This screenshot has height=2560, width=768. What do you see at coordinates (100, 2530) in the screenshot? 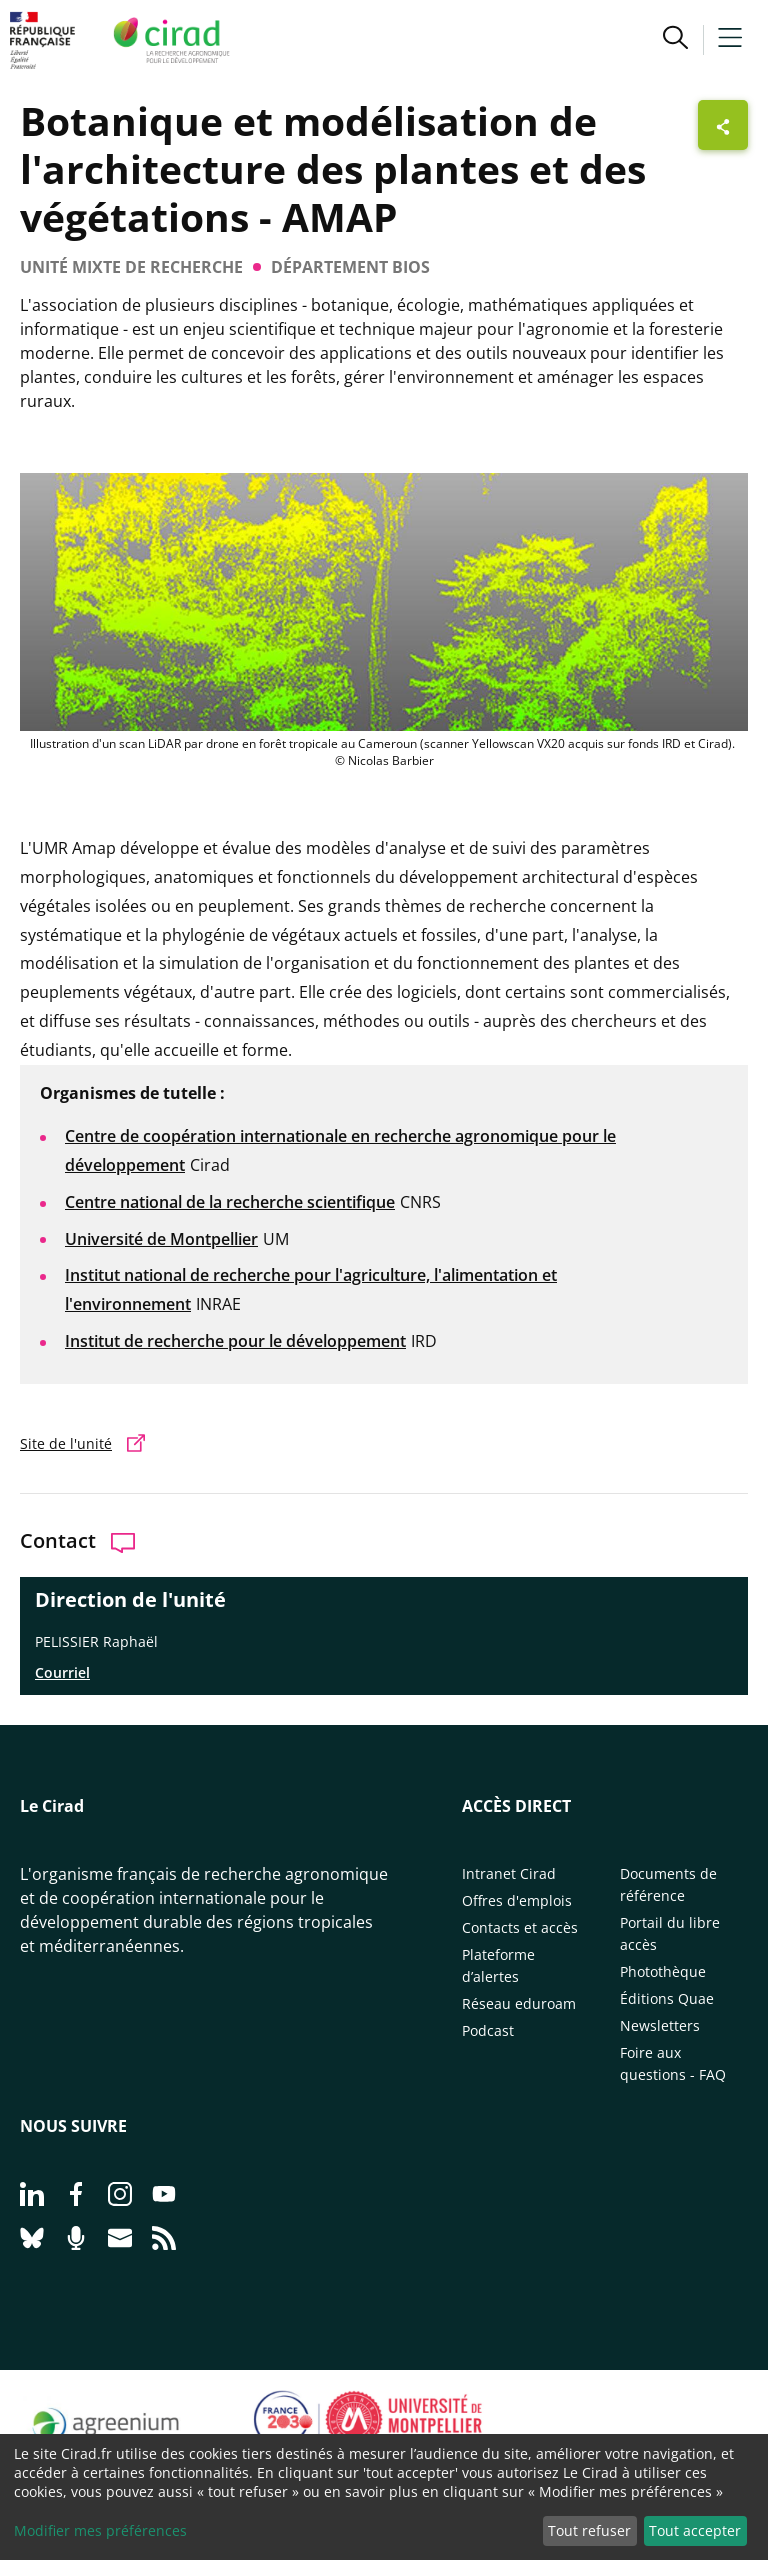
I see `Modifier mes préférences` at bounding box center [100, 2530].